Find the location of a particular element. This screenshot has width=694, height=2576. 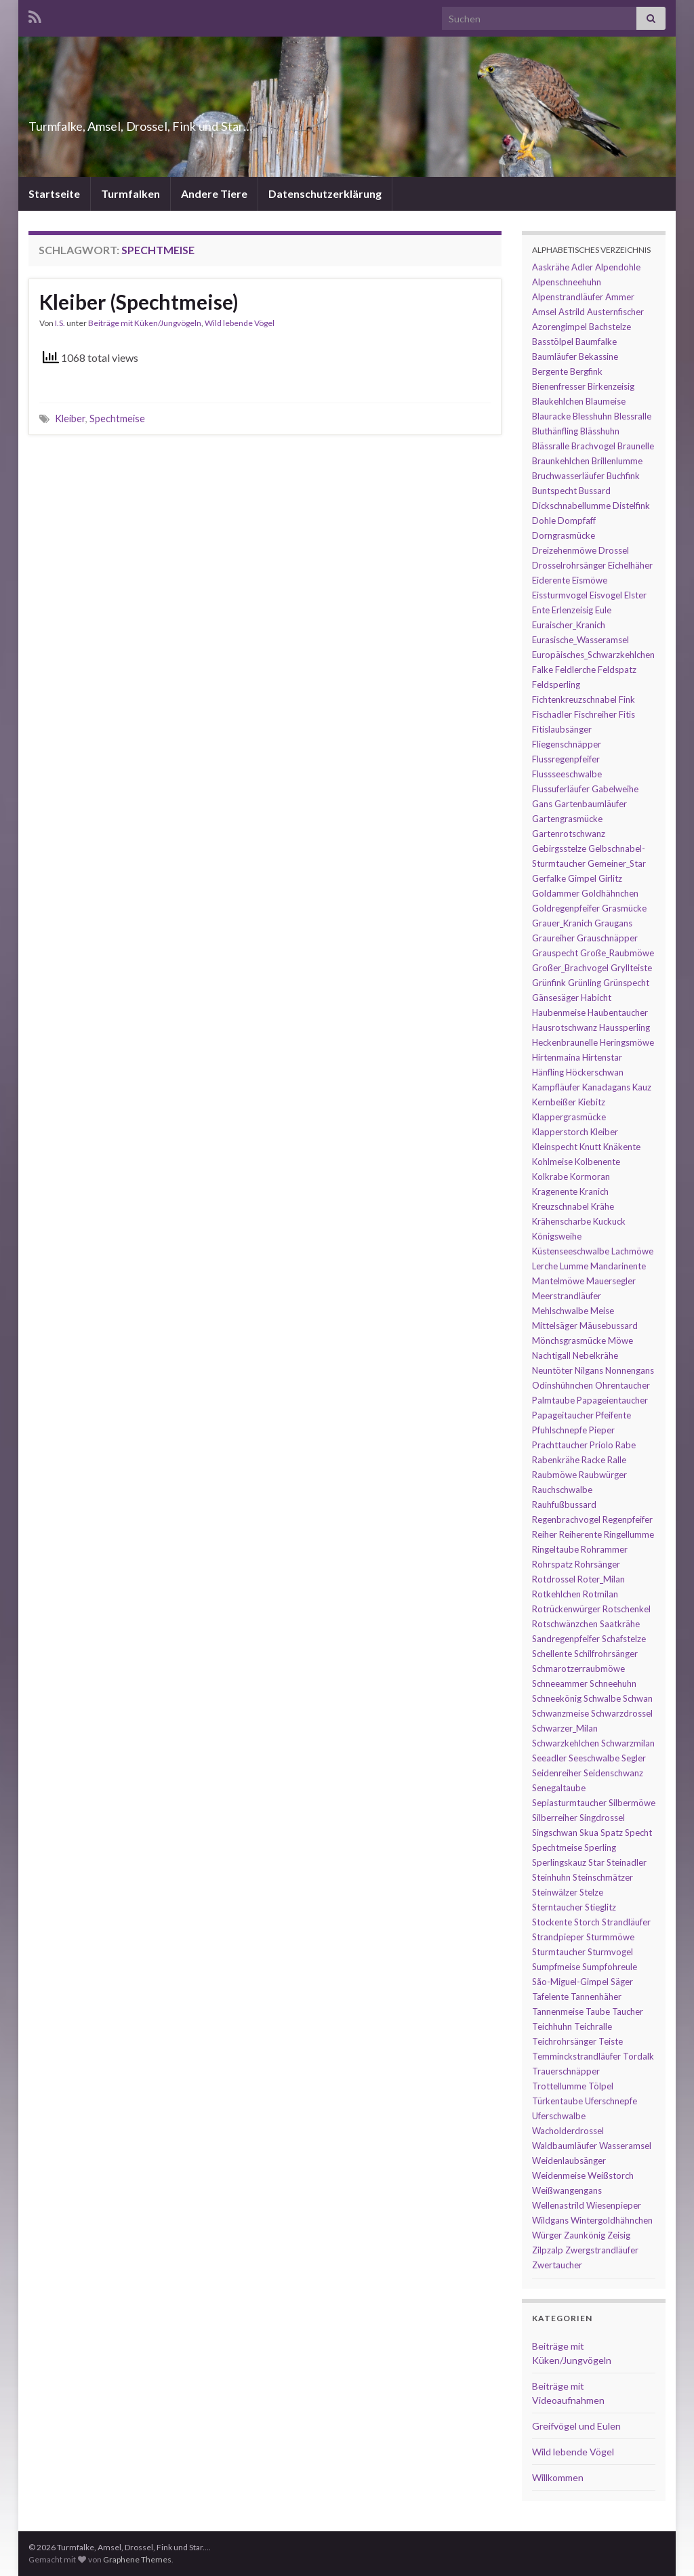

Rotschenkel is located at coordinates (627, 1608).